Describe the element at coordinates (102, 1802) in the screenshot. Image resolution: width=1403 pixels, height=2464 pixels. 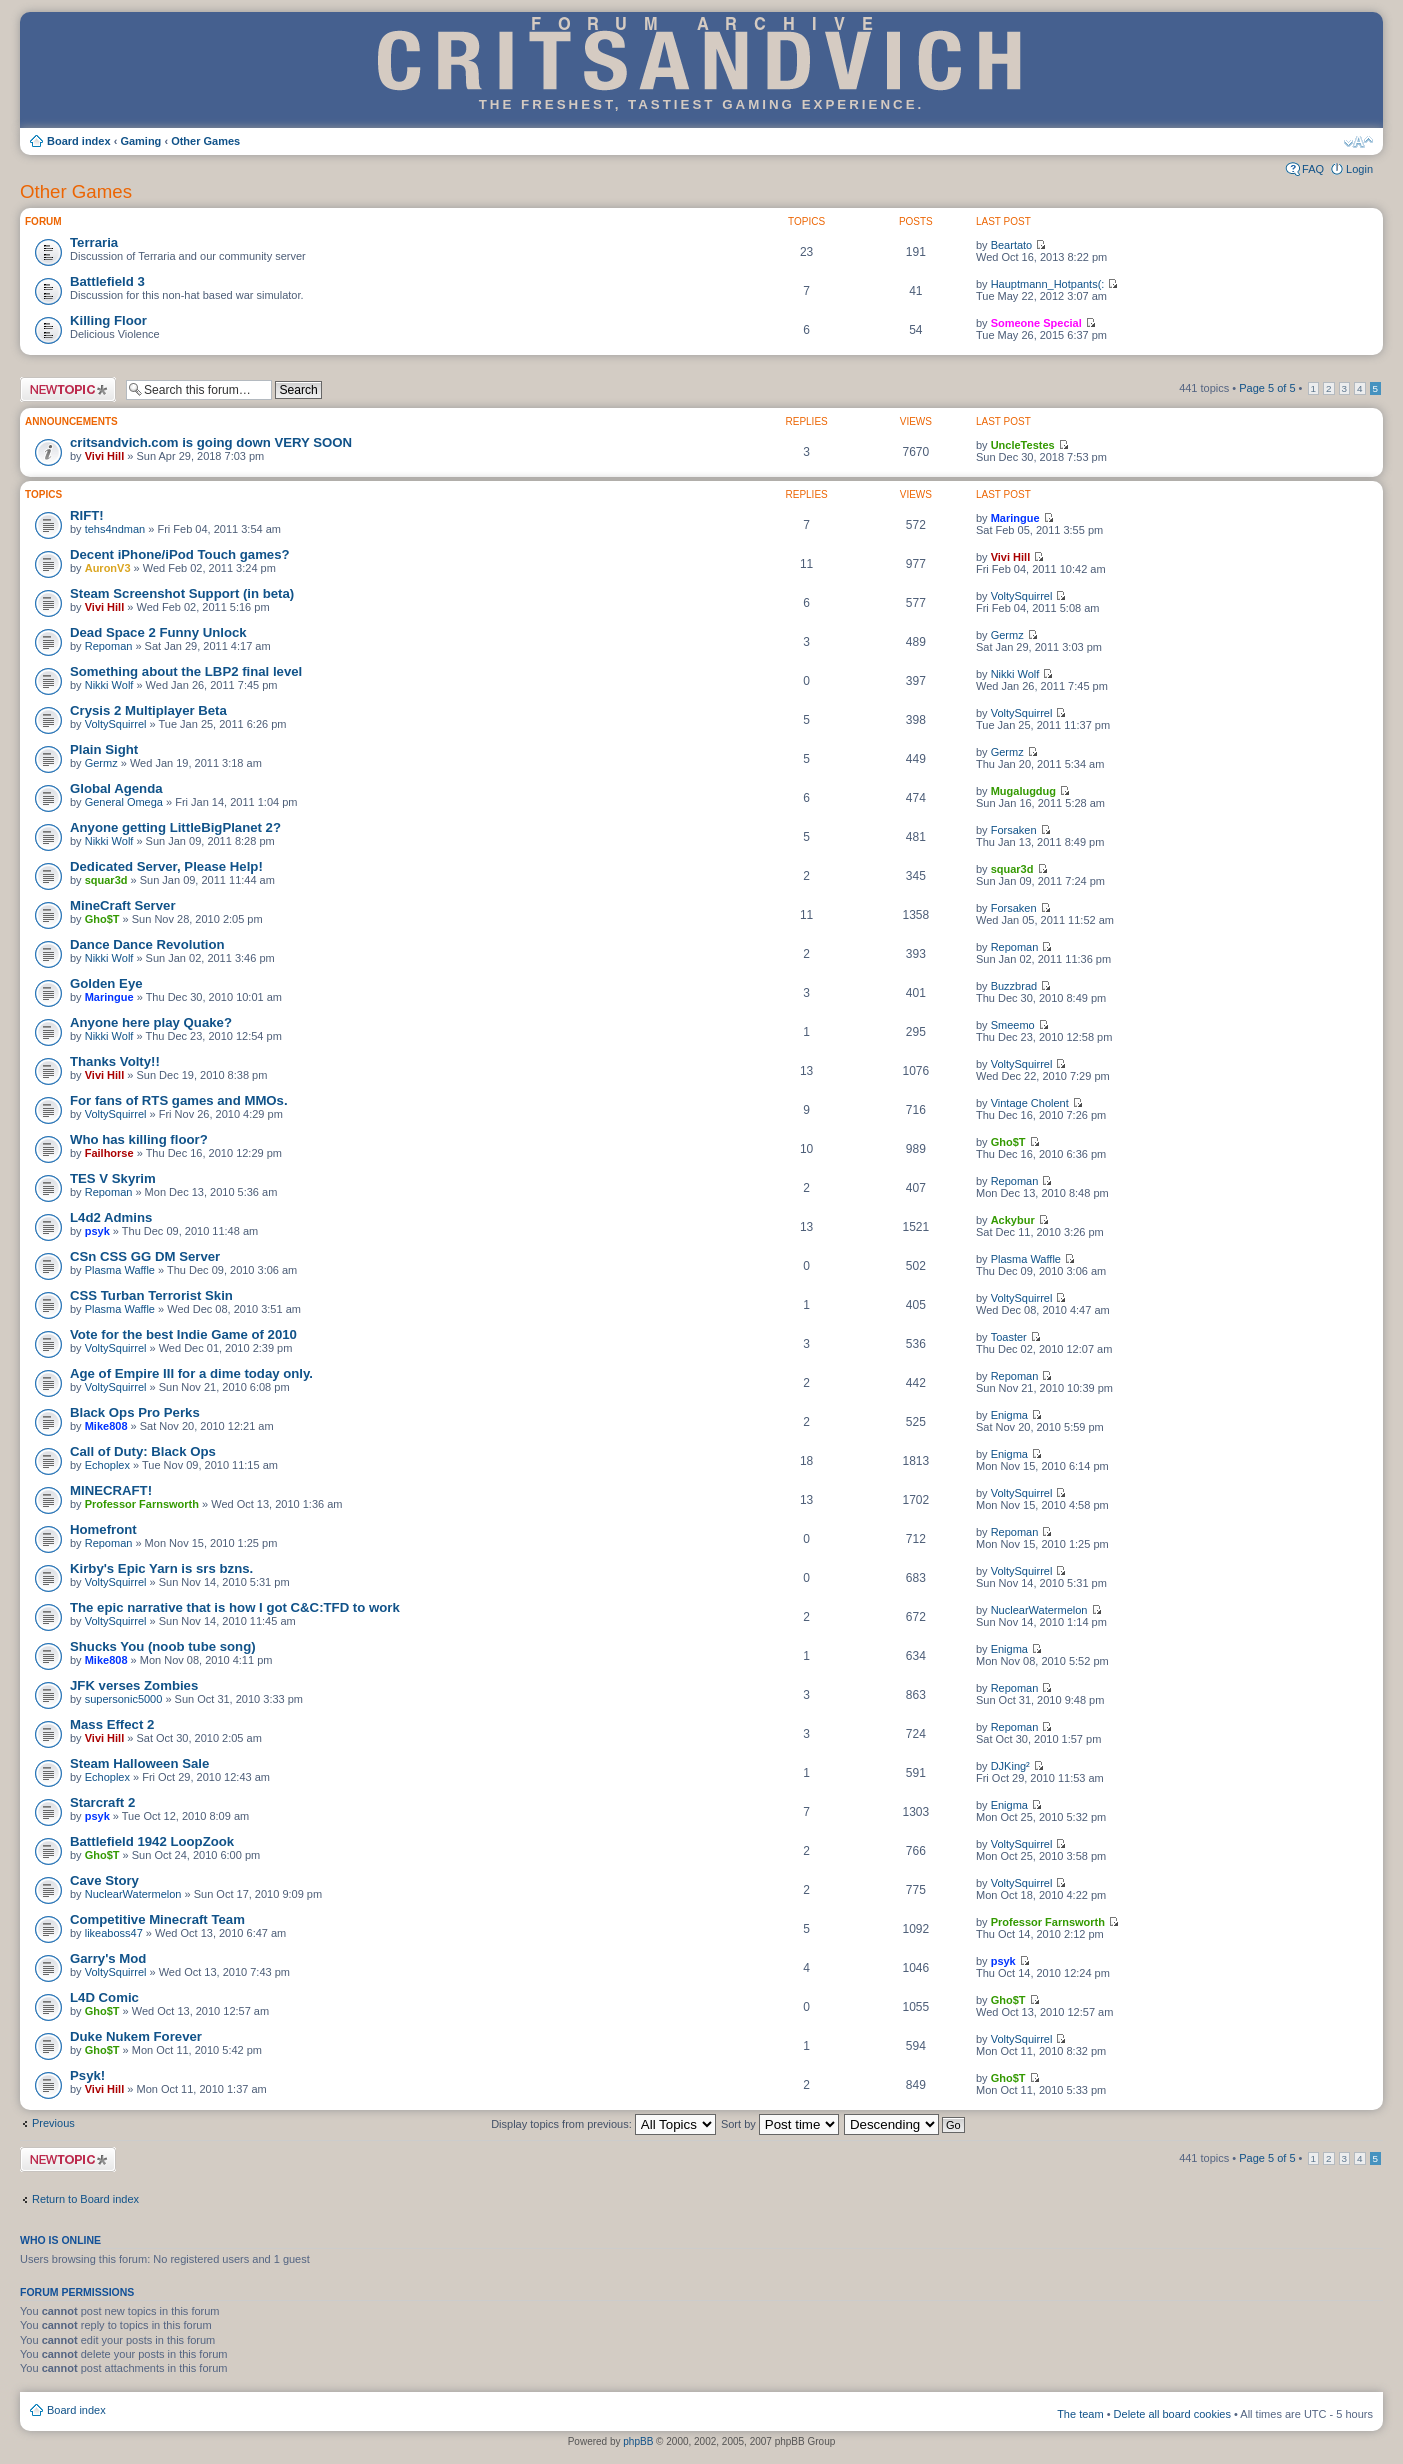
I see `Starcraft 2` at that location.